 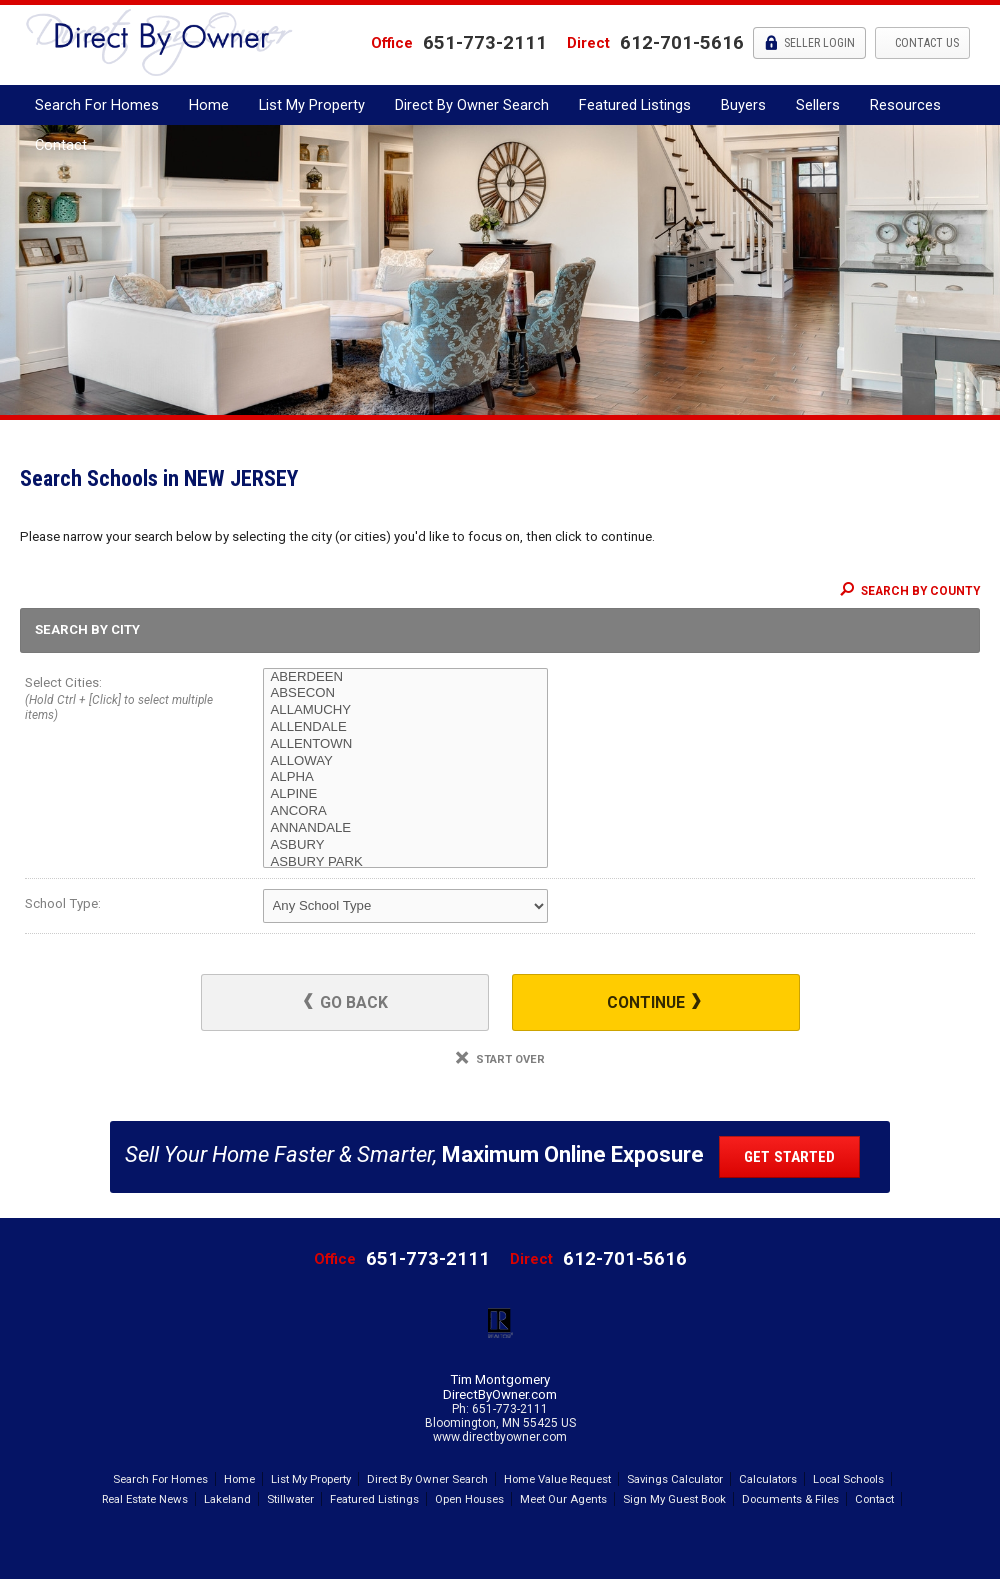 I want to click on Go Back, so click(x=346, y=1002).